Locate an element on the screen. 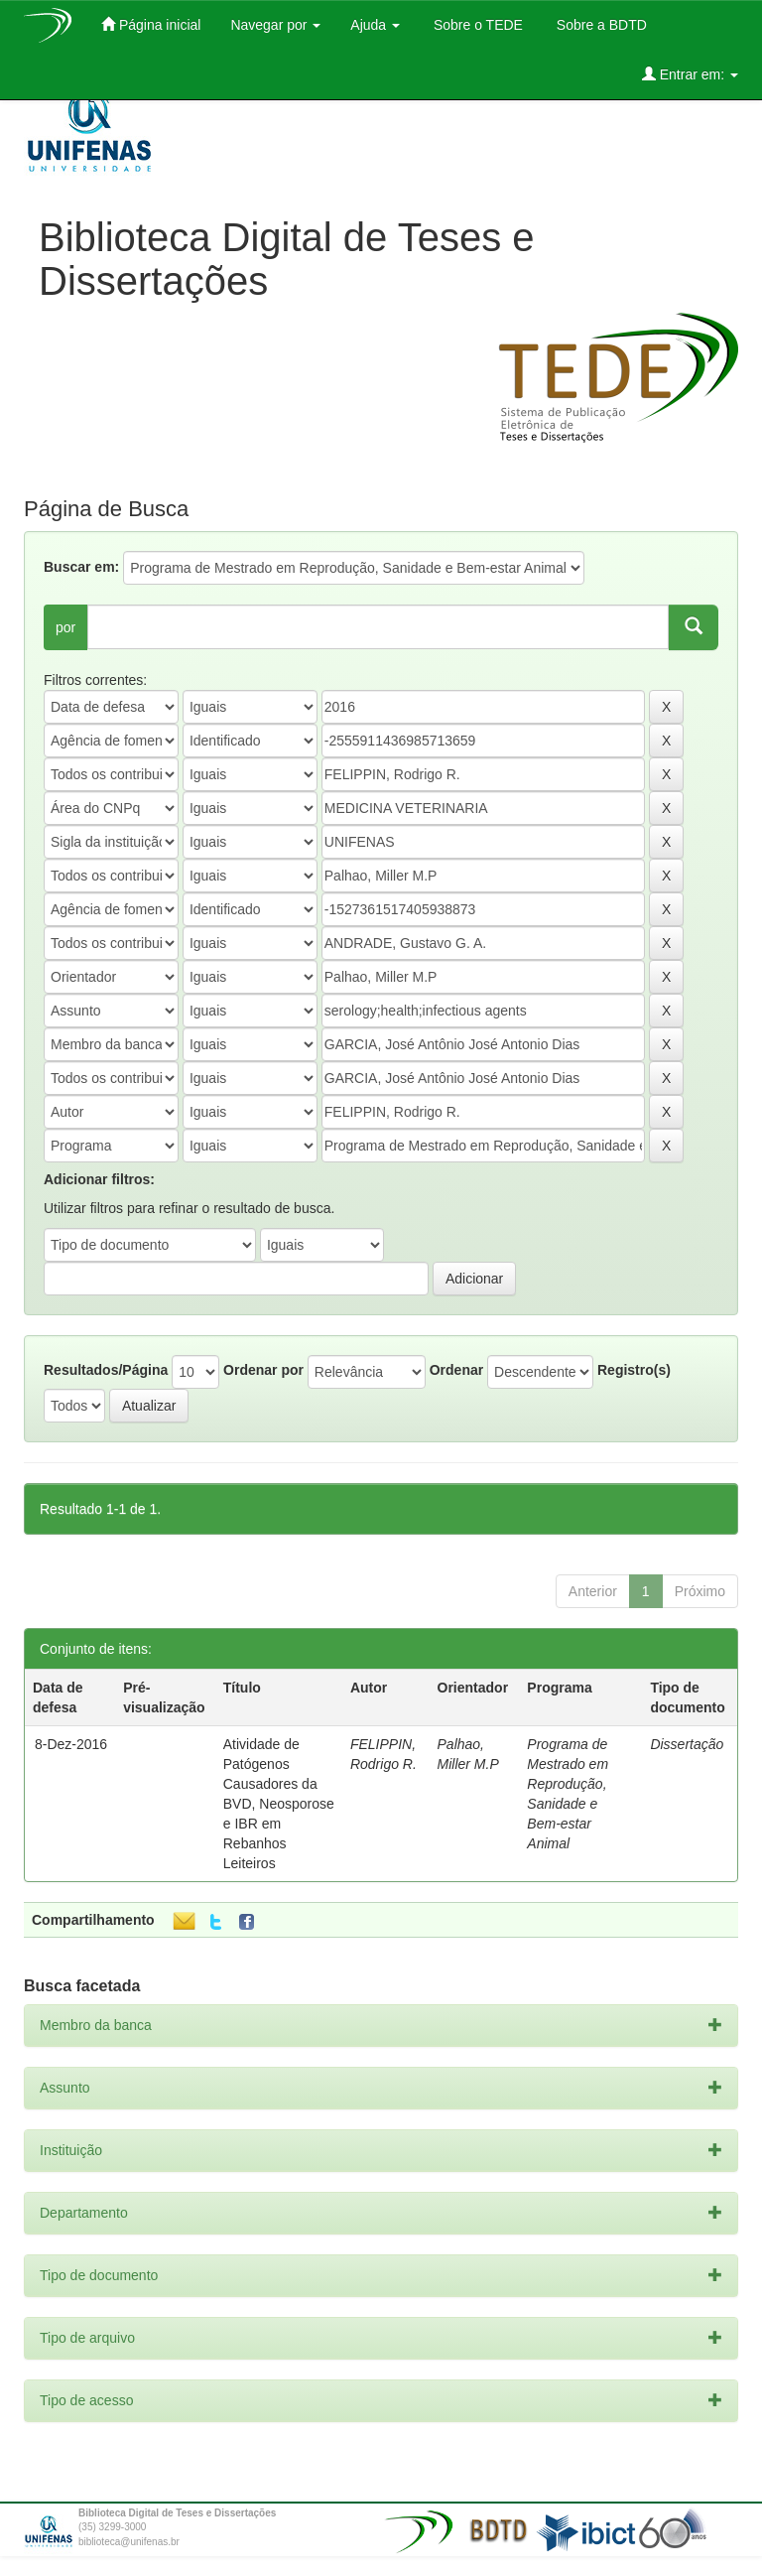 This screenshot has width=762, height=2576. Ordenar por is located at coordinates (263, 1370).